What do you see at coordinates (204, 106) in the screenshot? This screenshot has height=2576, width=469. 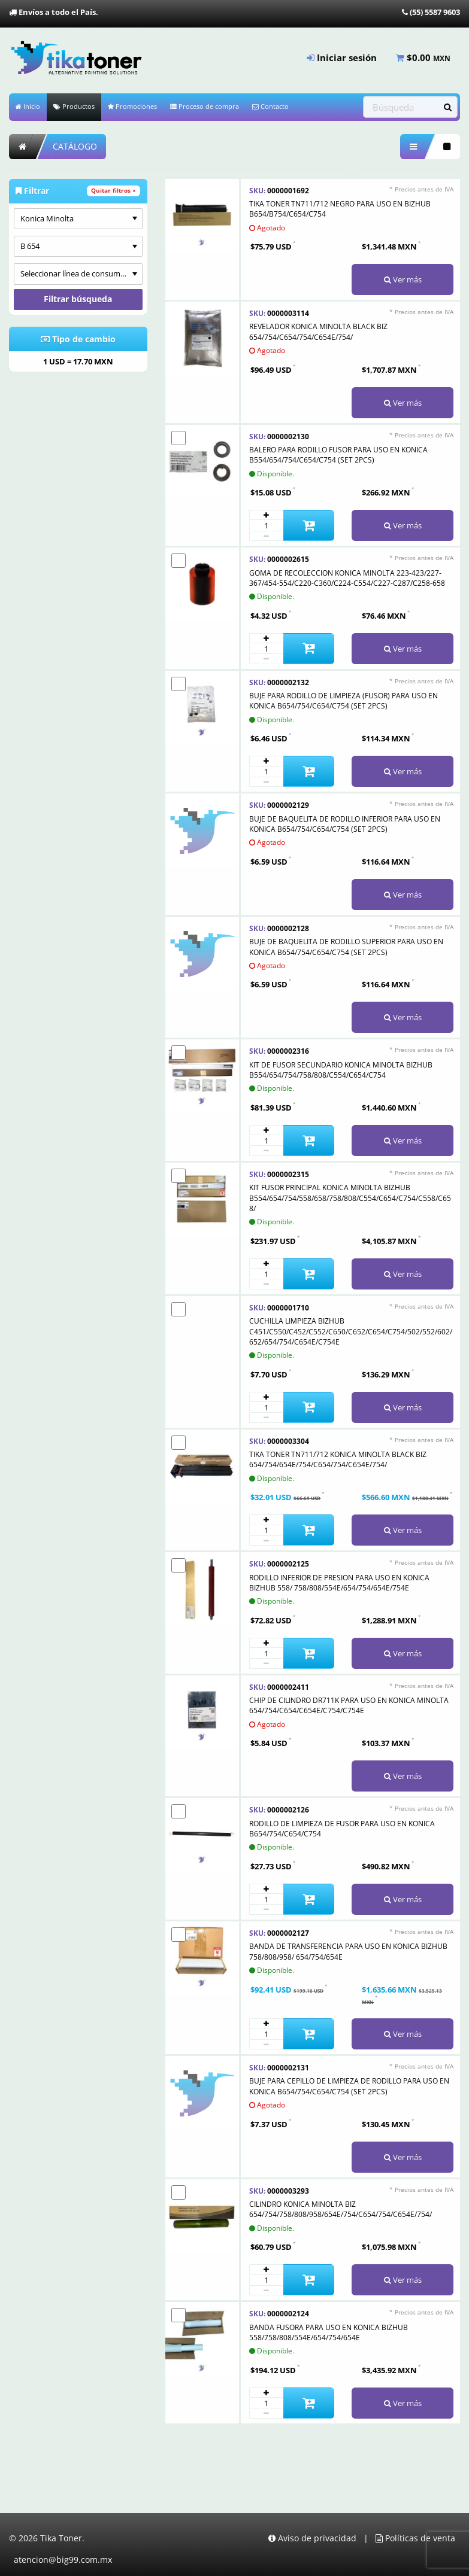 I see `Proceso de compra` at bounding box center [204, 106].